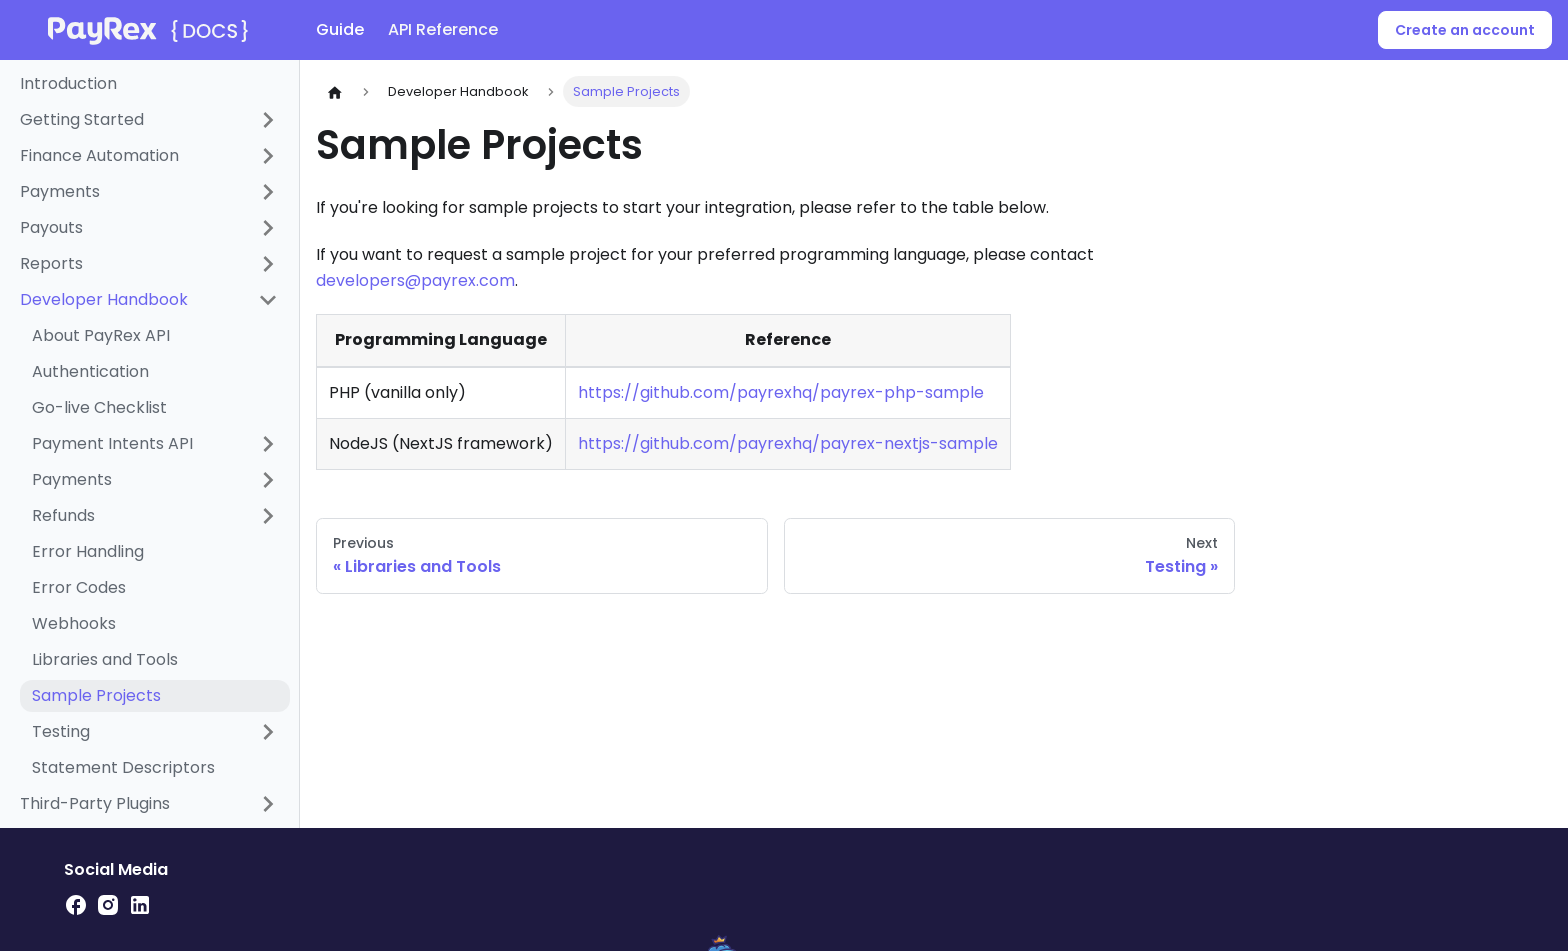  Describe the element at coordinates (415, 280) in the screenshot. I see `developers@payrex.com` at that location.